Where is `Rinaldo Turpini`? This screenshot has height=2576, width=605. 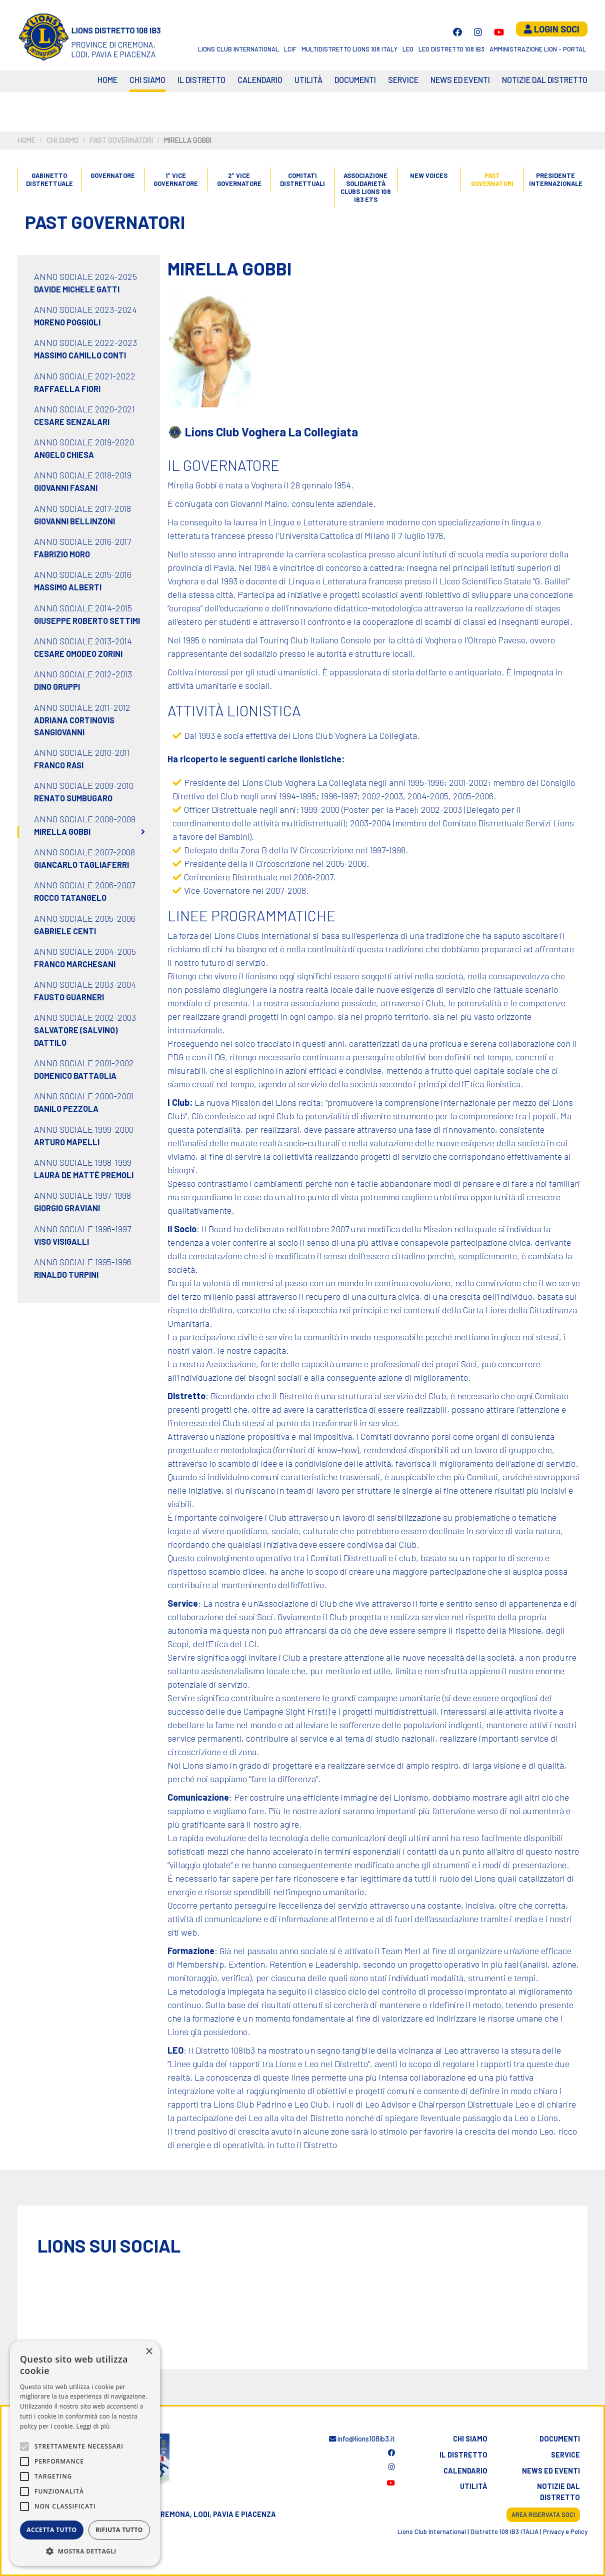 Rinaldo Turpini is located at coordinates (66, 1274).